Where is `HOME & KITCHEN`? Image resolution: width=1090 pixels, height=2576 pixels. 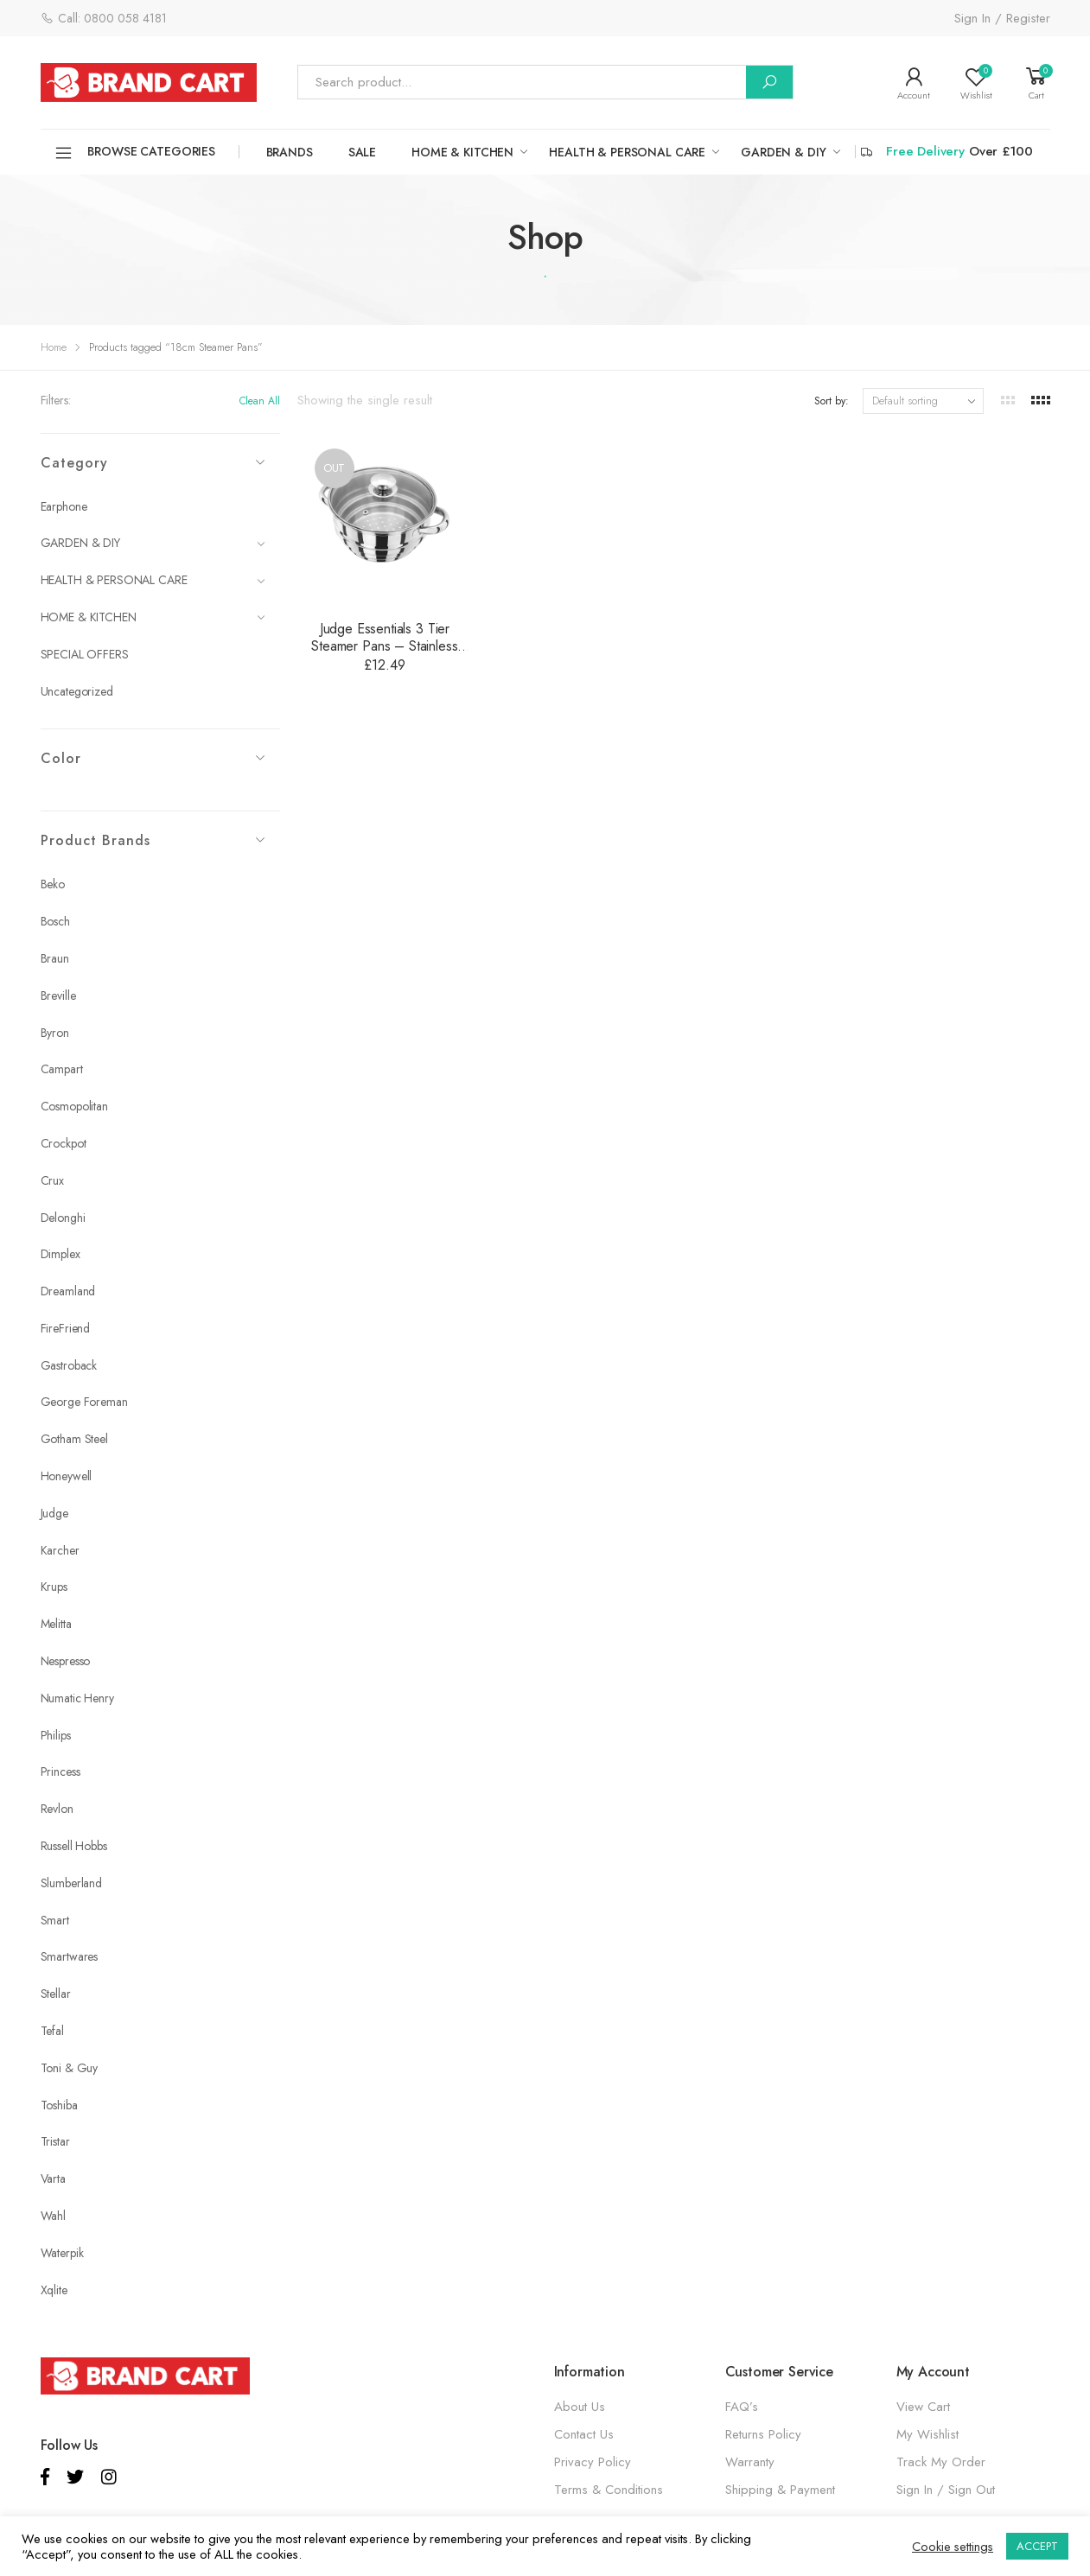 HOME & KITCHEN is located at coordinates (462, 152).